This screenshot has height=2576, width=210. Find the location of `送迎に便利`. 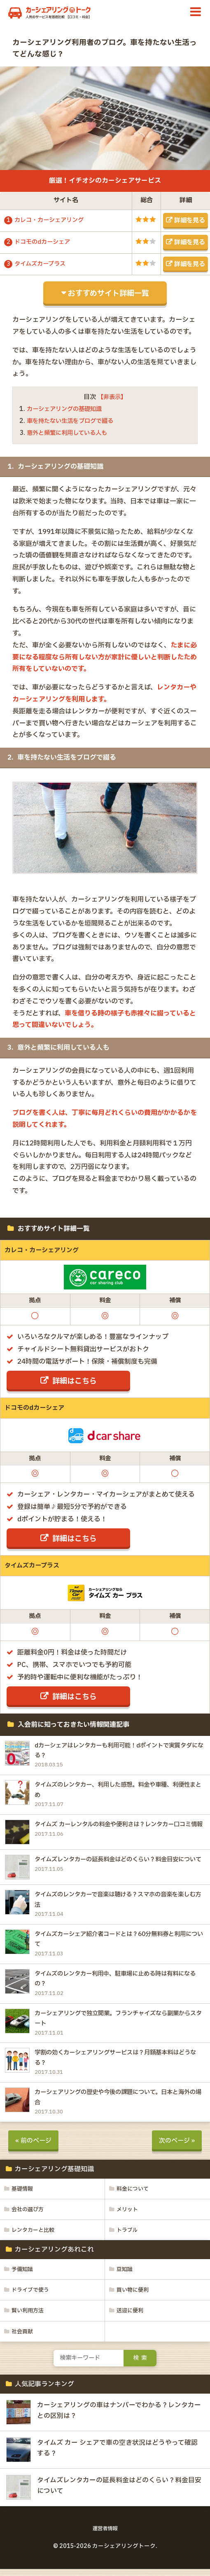

送迎に便利 is located at coordinates (131, 2317).